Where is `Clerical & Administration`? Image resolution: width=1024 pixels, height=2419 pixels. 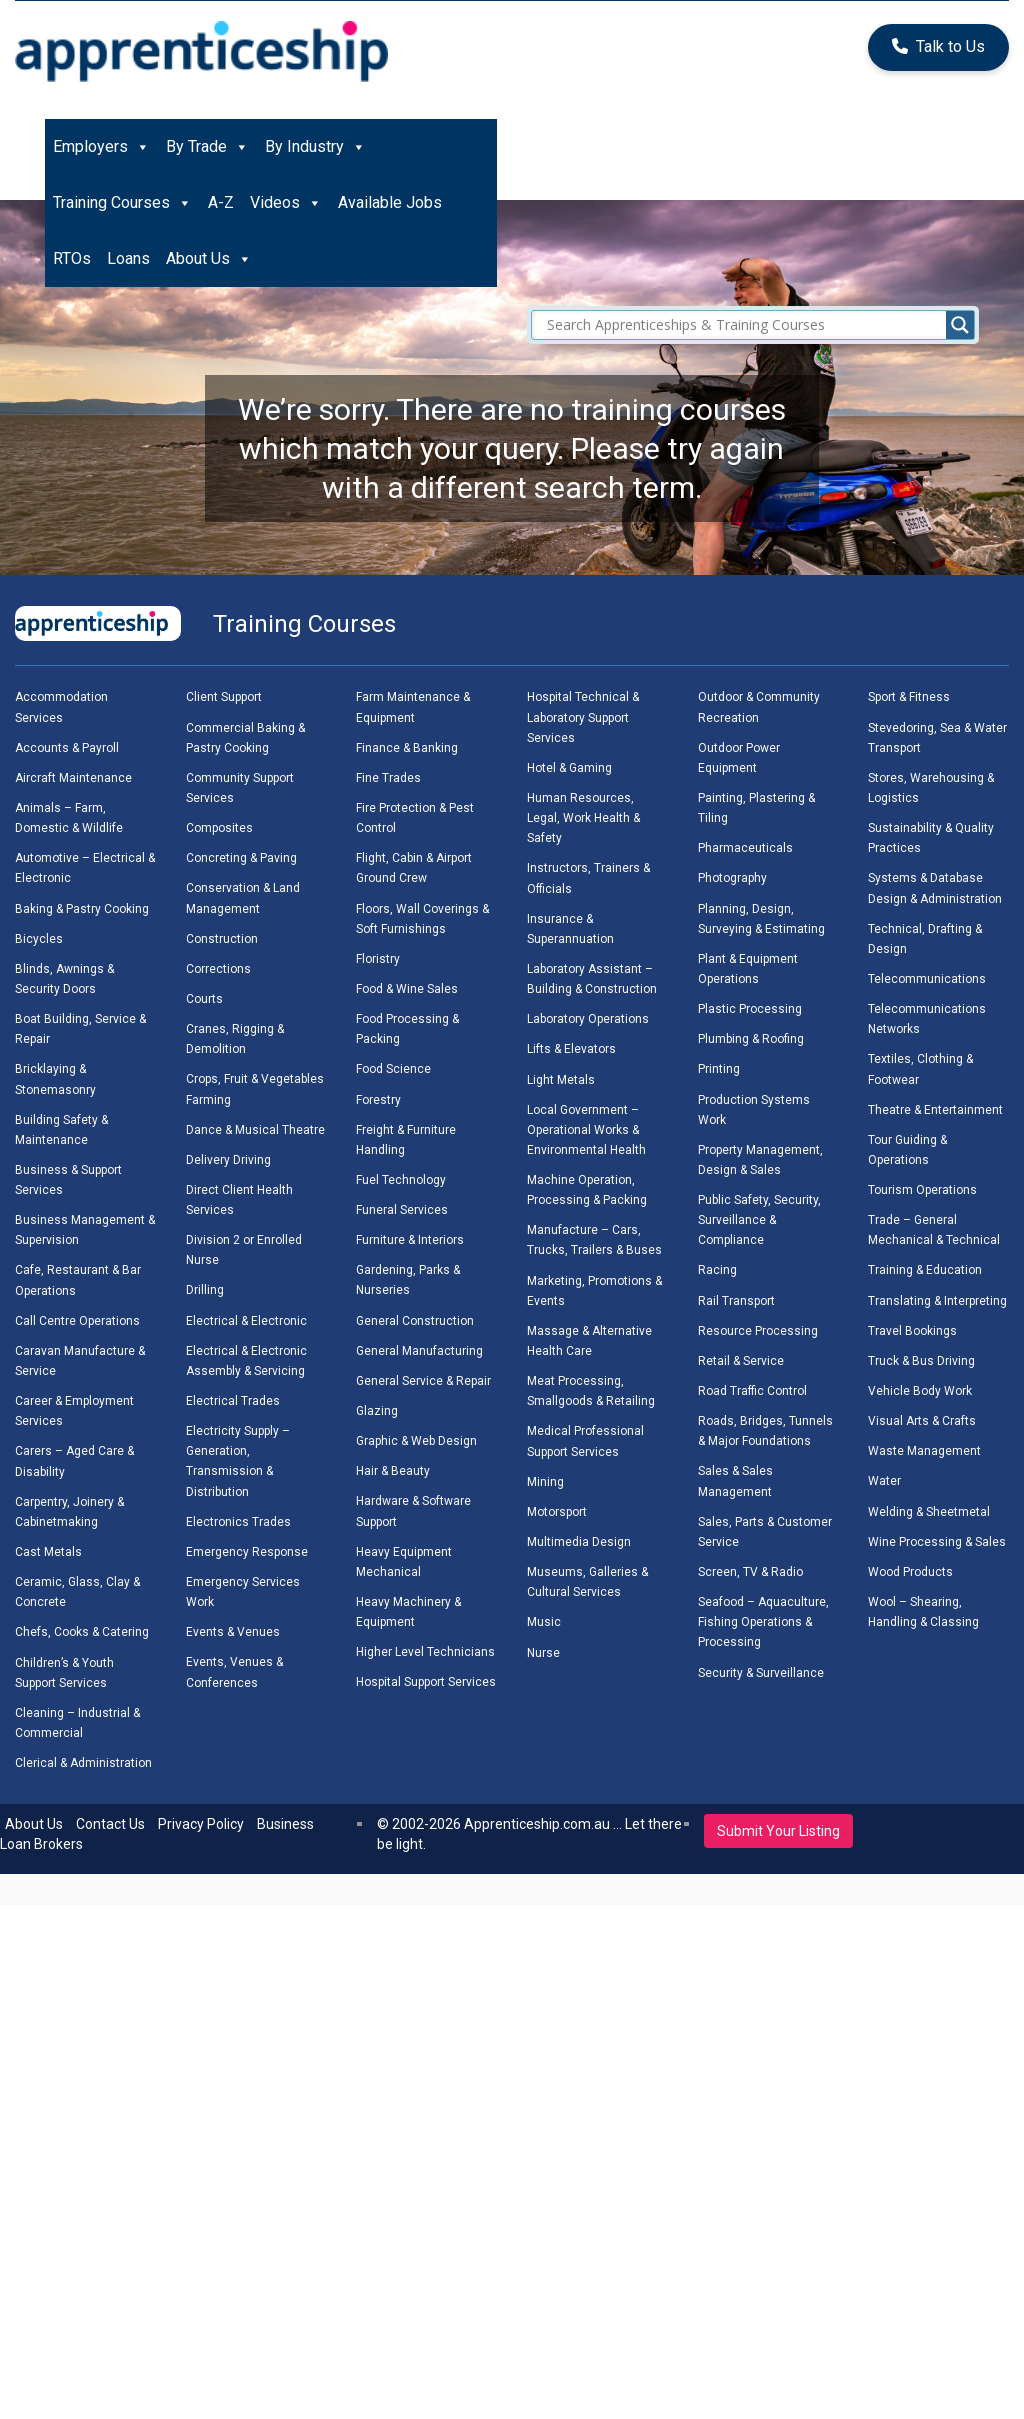
Clerical & Administration is located at coordinates (83, 1763).